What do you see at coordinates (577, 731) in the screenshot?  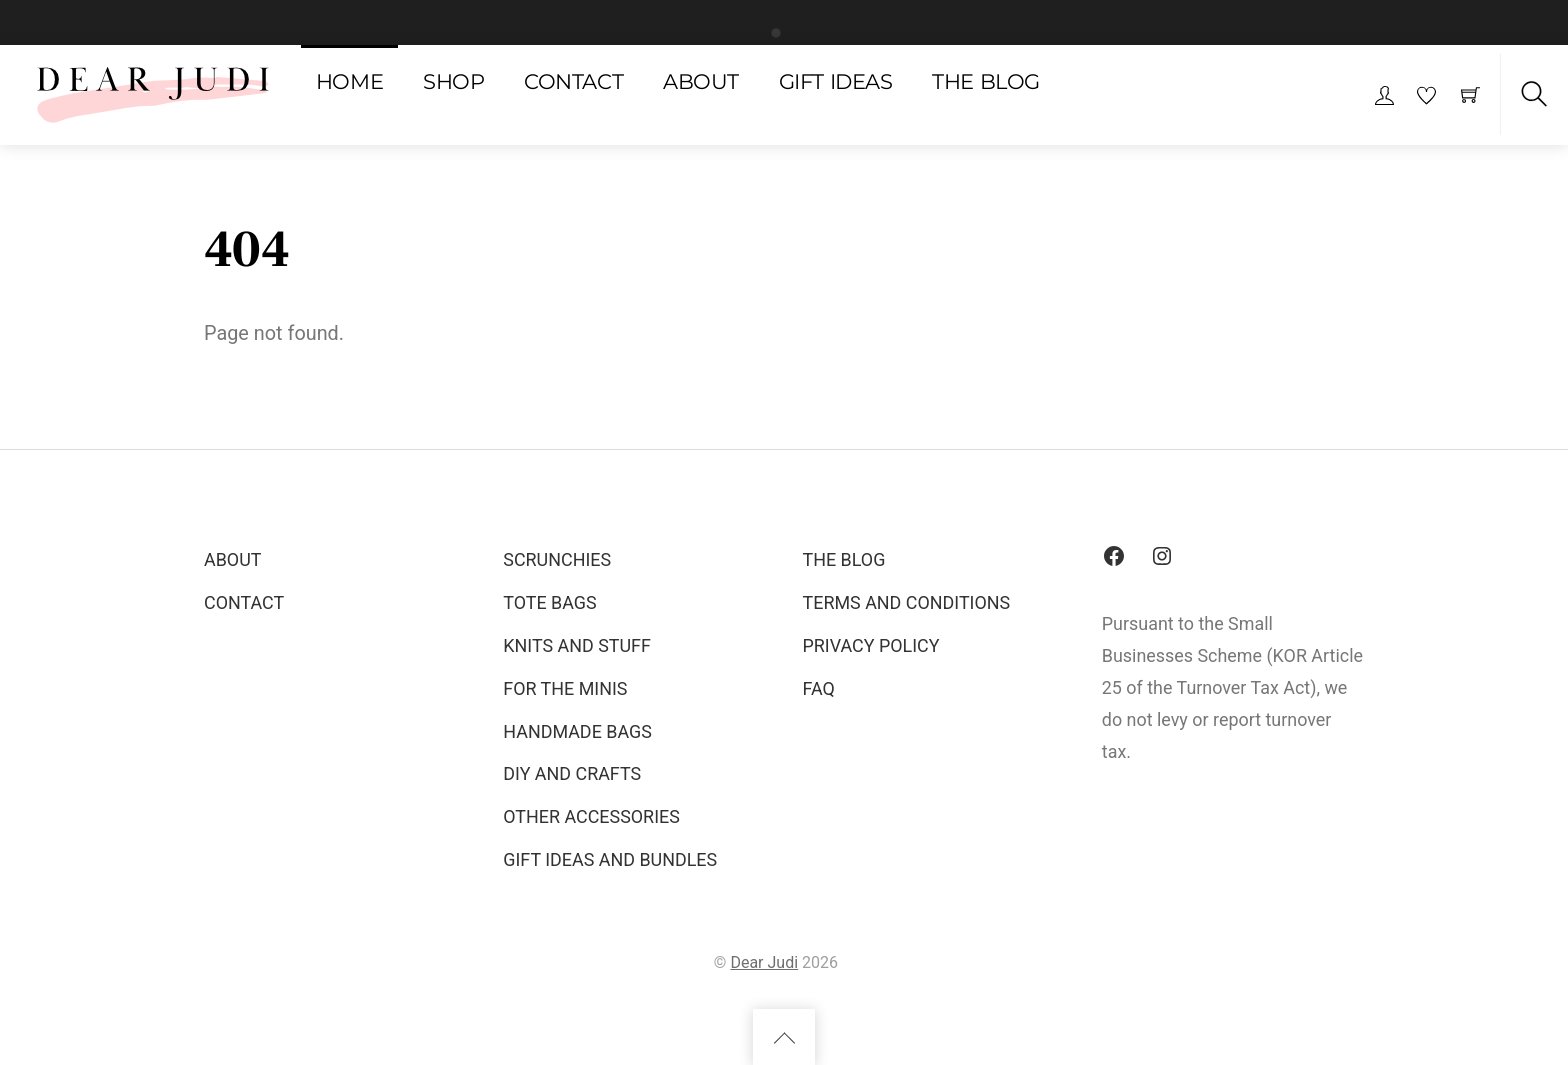 I see `HANDMADE BAGS` at bounding box center [577, 731].